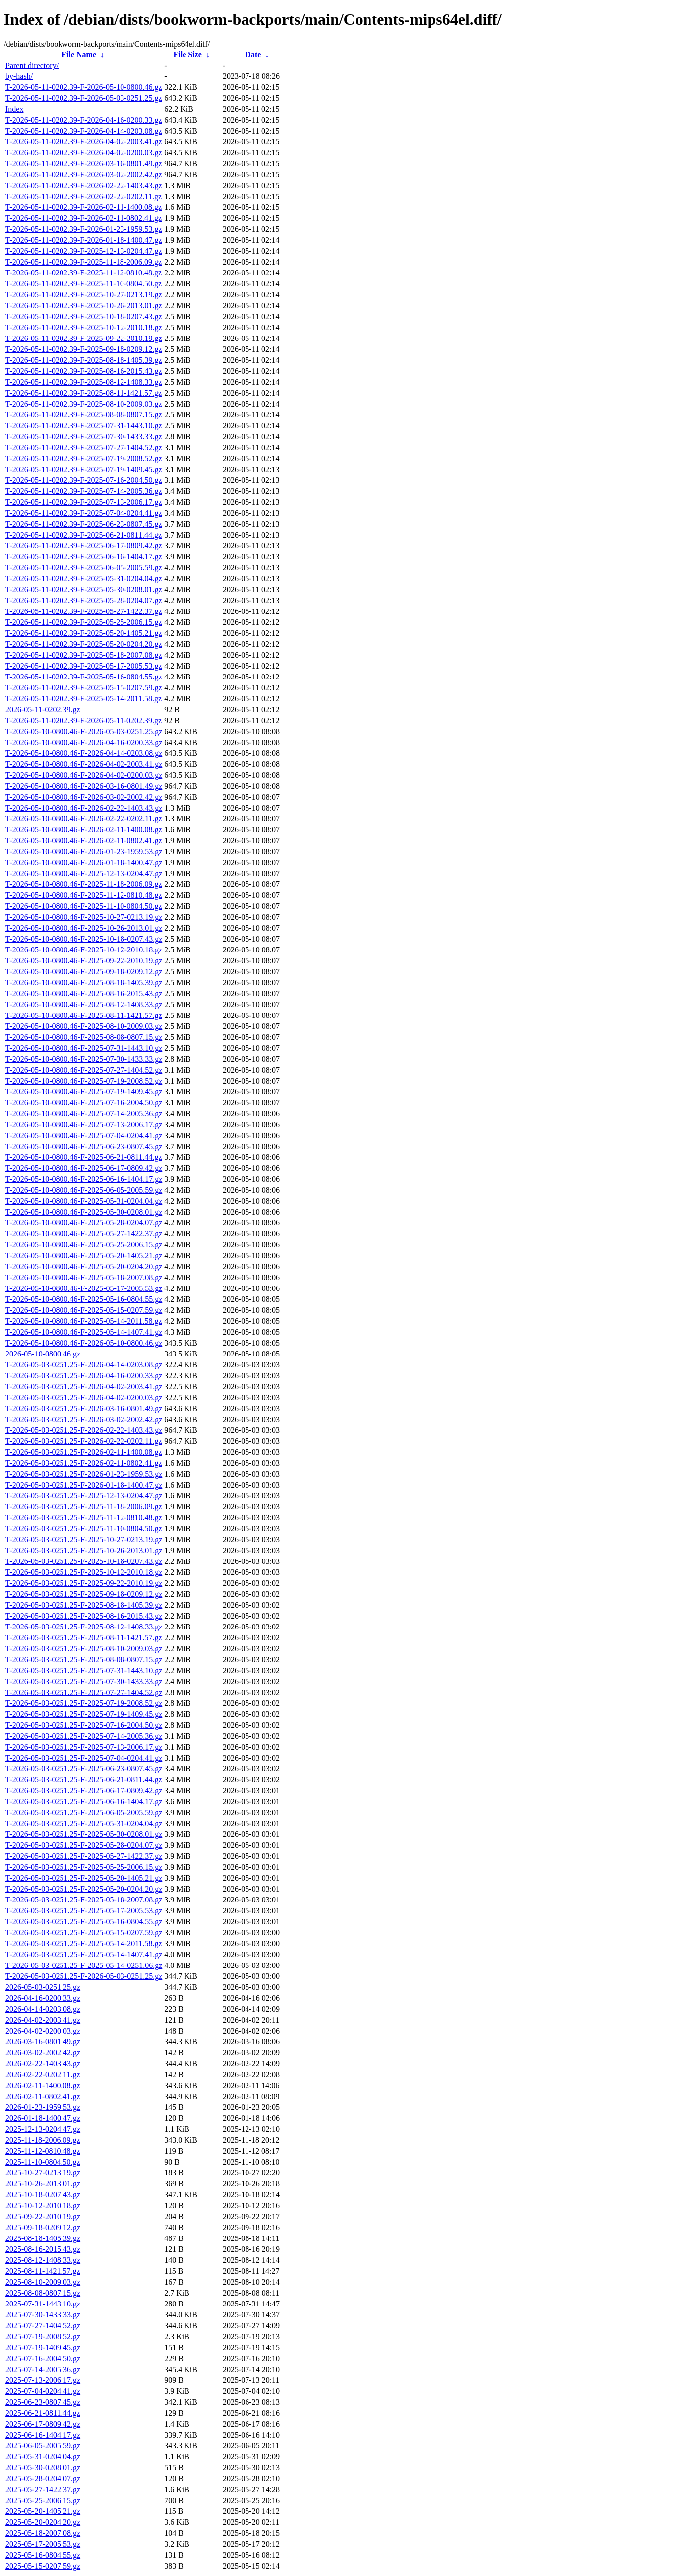 This screenshot has width=678, height=2576. Describe the element at coordinates (42, 2489) in the screenshot. I see `2025-05-27-1422.37.gz` at that location.